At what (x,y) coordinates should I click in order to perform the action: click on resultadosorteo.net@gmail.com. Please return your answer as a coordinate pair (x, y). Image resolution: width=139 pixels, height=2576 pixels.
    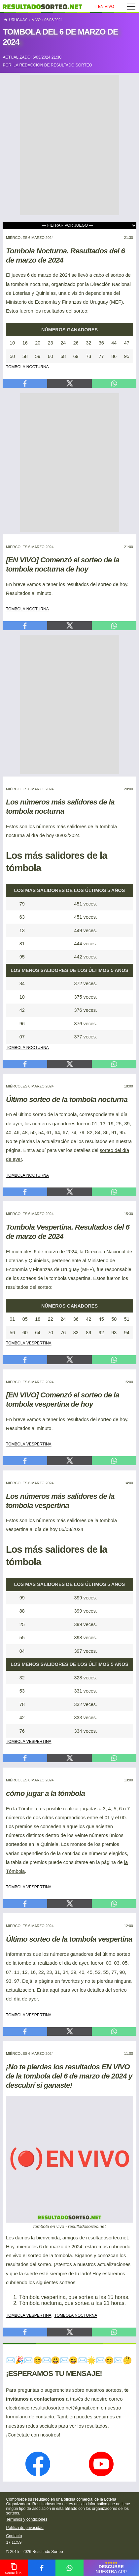
    Looking at the image, I should click on (65, 2407).